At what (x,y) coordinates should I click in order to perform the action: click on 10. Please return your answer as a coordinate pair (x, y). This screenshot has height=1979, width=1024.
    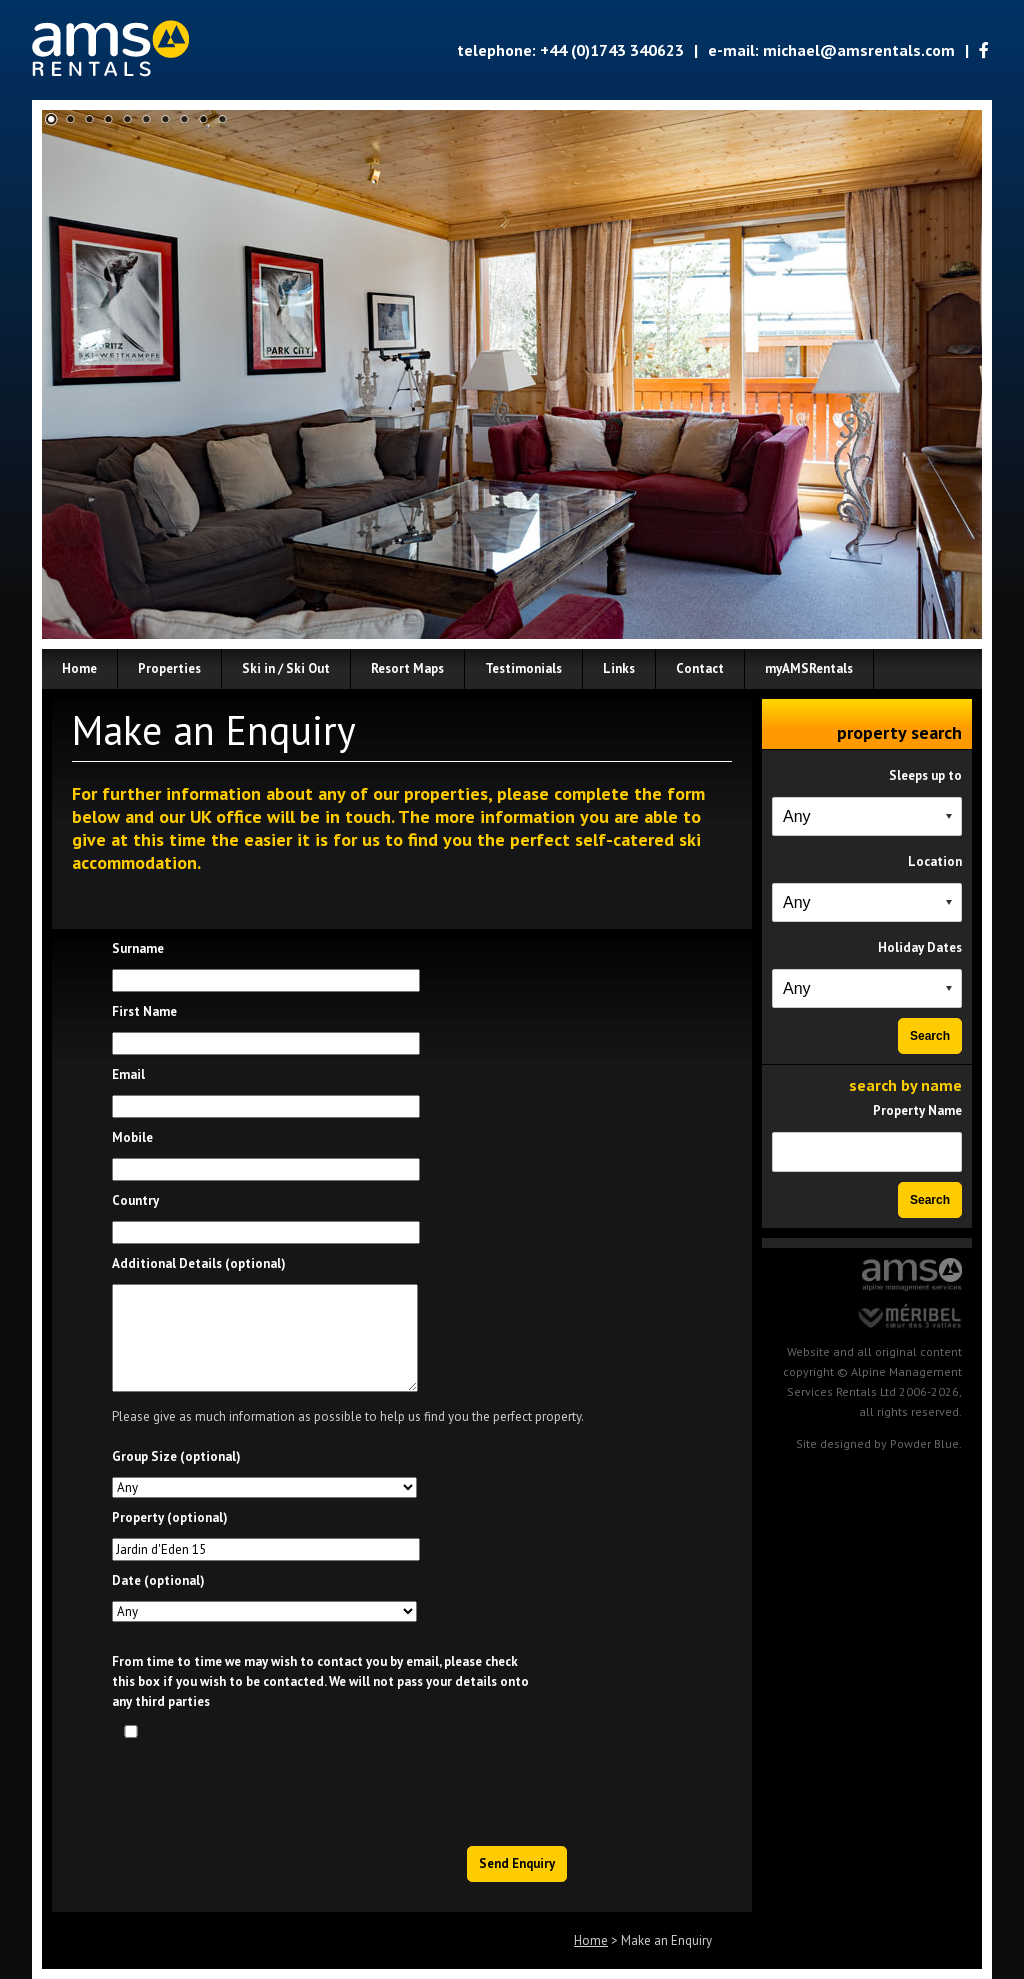
    Looking at the image, I should click on (222, 119).